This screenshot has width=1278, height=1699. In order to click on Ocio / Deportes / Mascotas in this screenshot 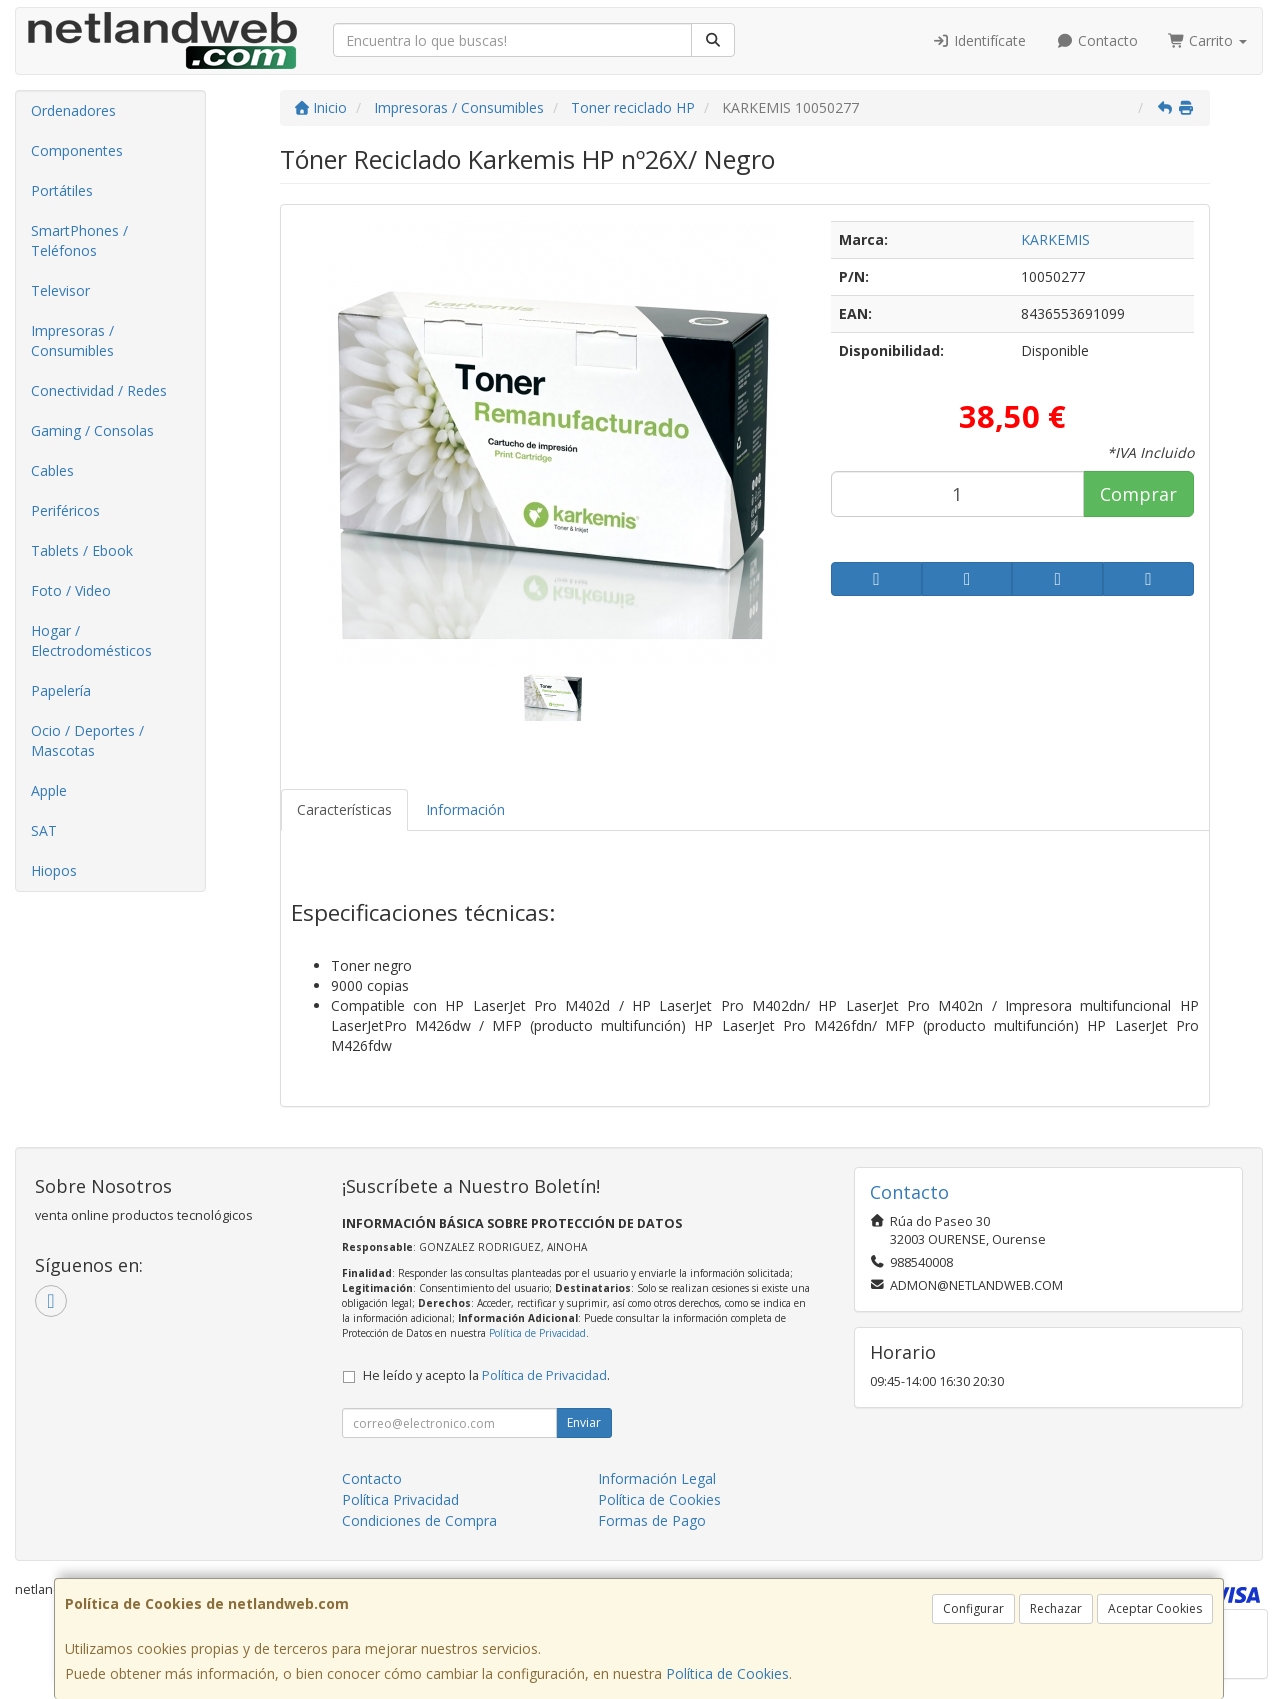, I will do `click(87, 740)`.